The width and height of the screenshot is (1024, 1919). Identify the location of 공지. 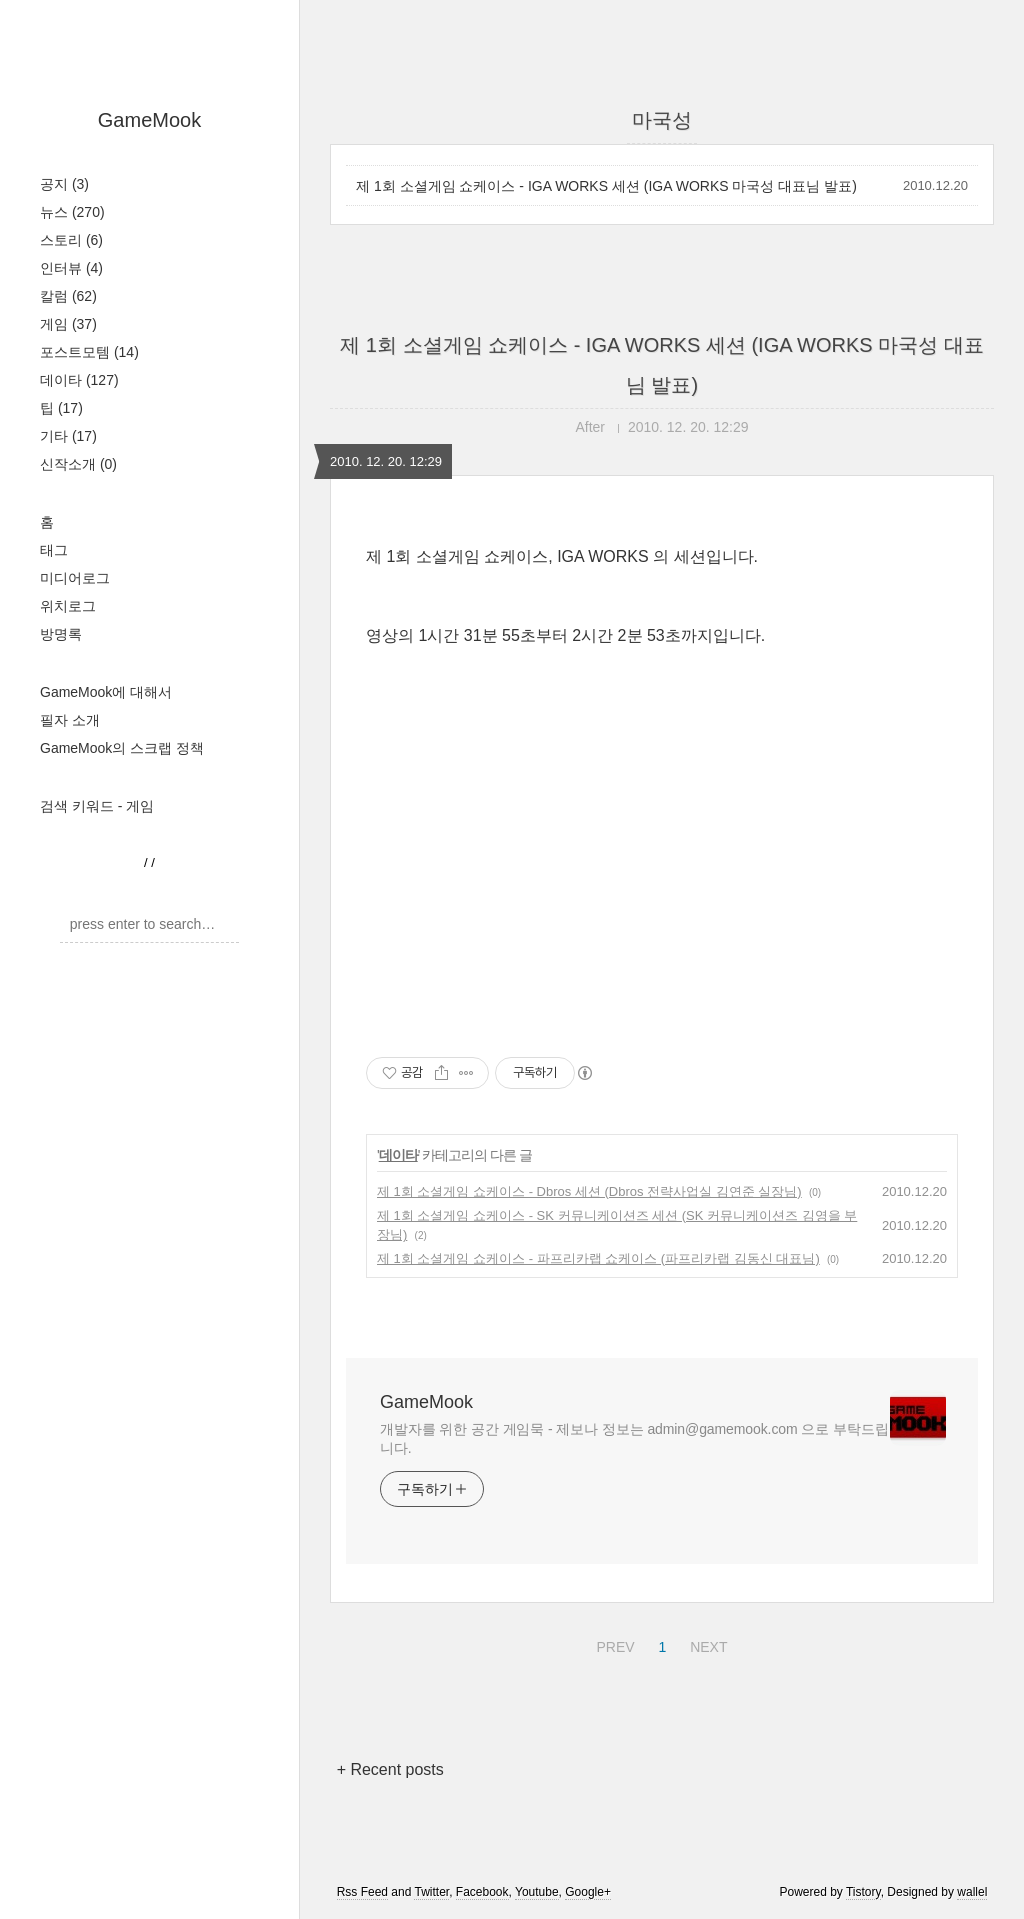
(64, 184).